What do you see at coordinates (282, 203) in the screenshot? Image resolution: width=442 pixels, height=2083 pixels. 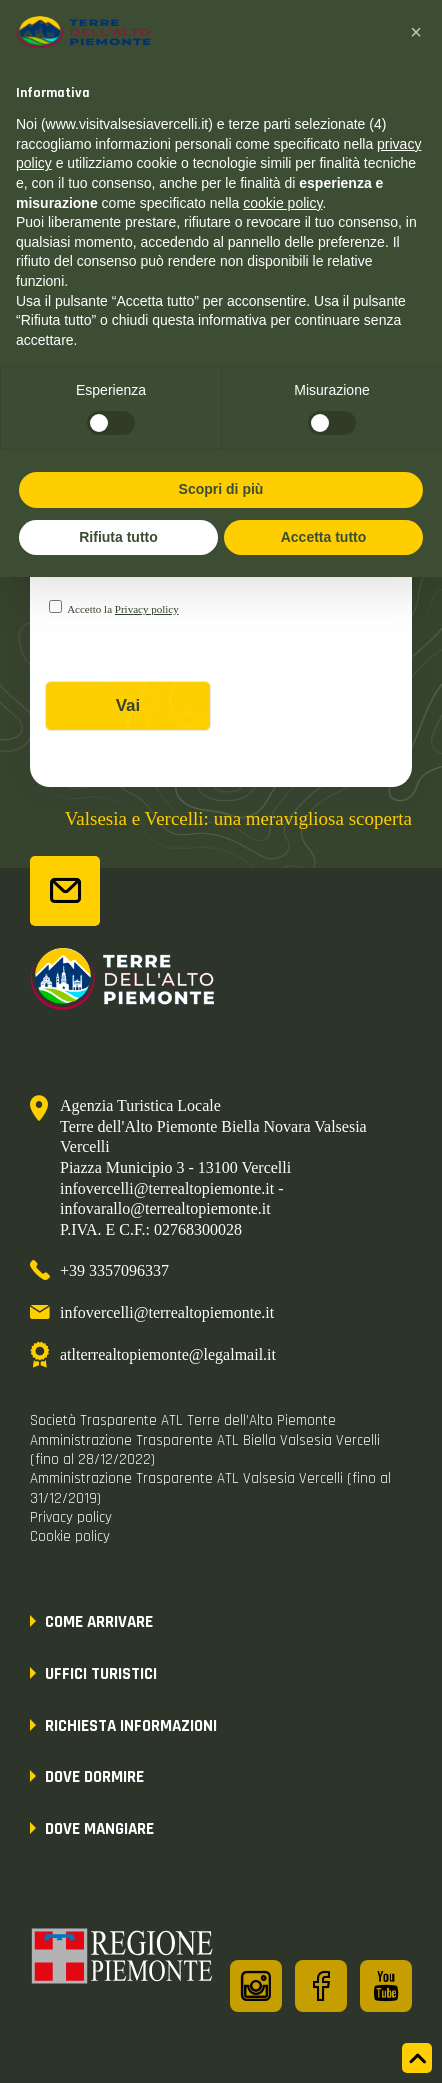 I see `cookie policy [button]` at bounding box center [282, 203].